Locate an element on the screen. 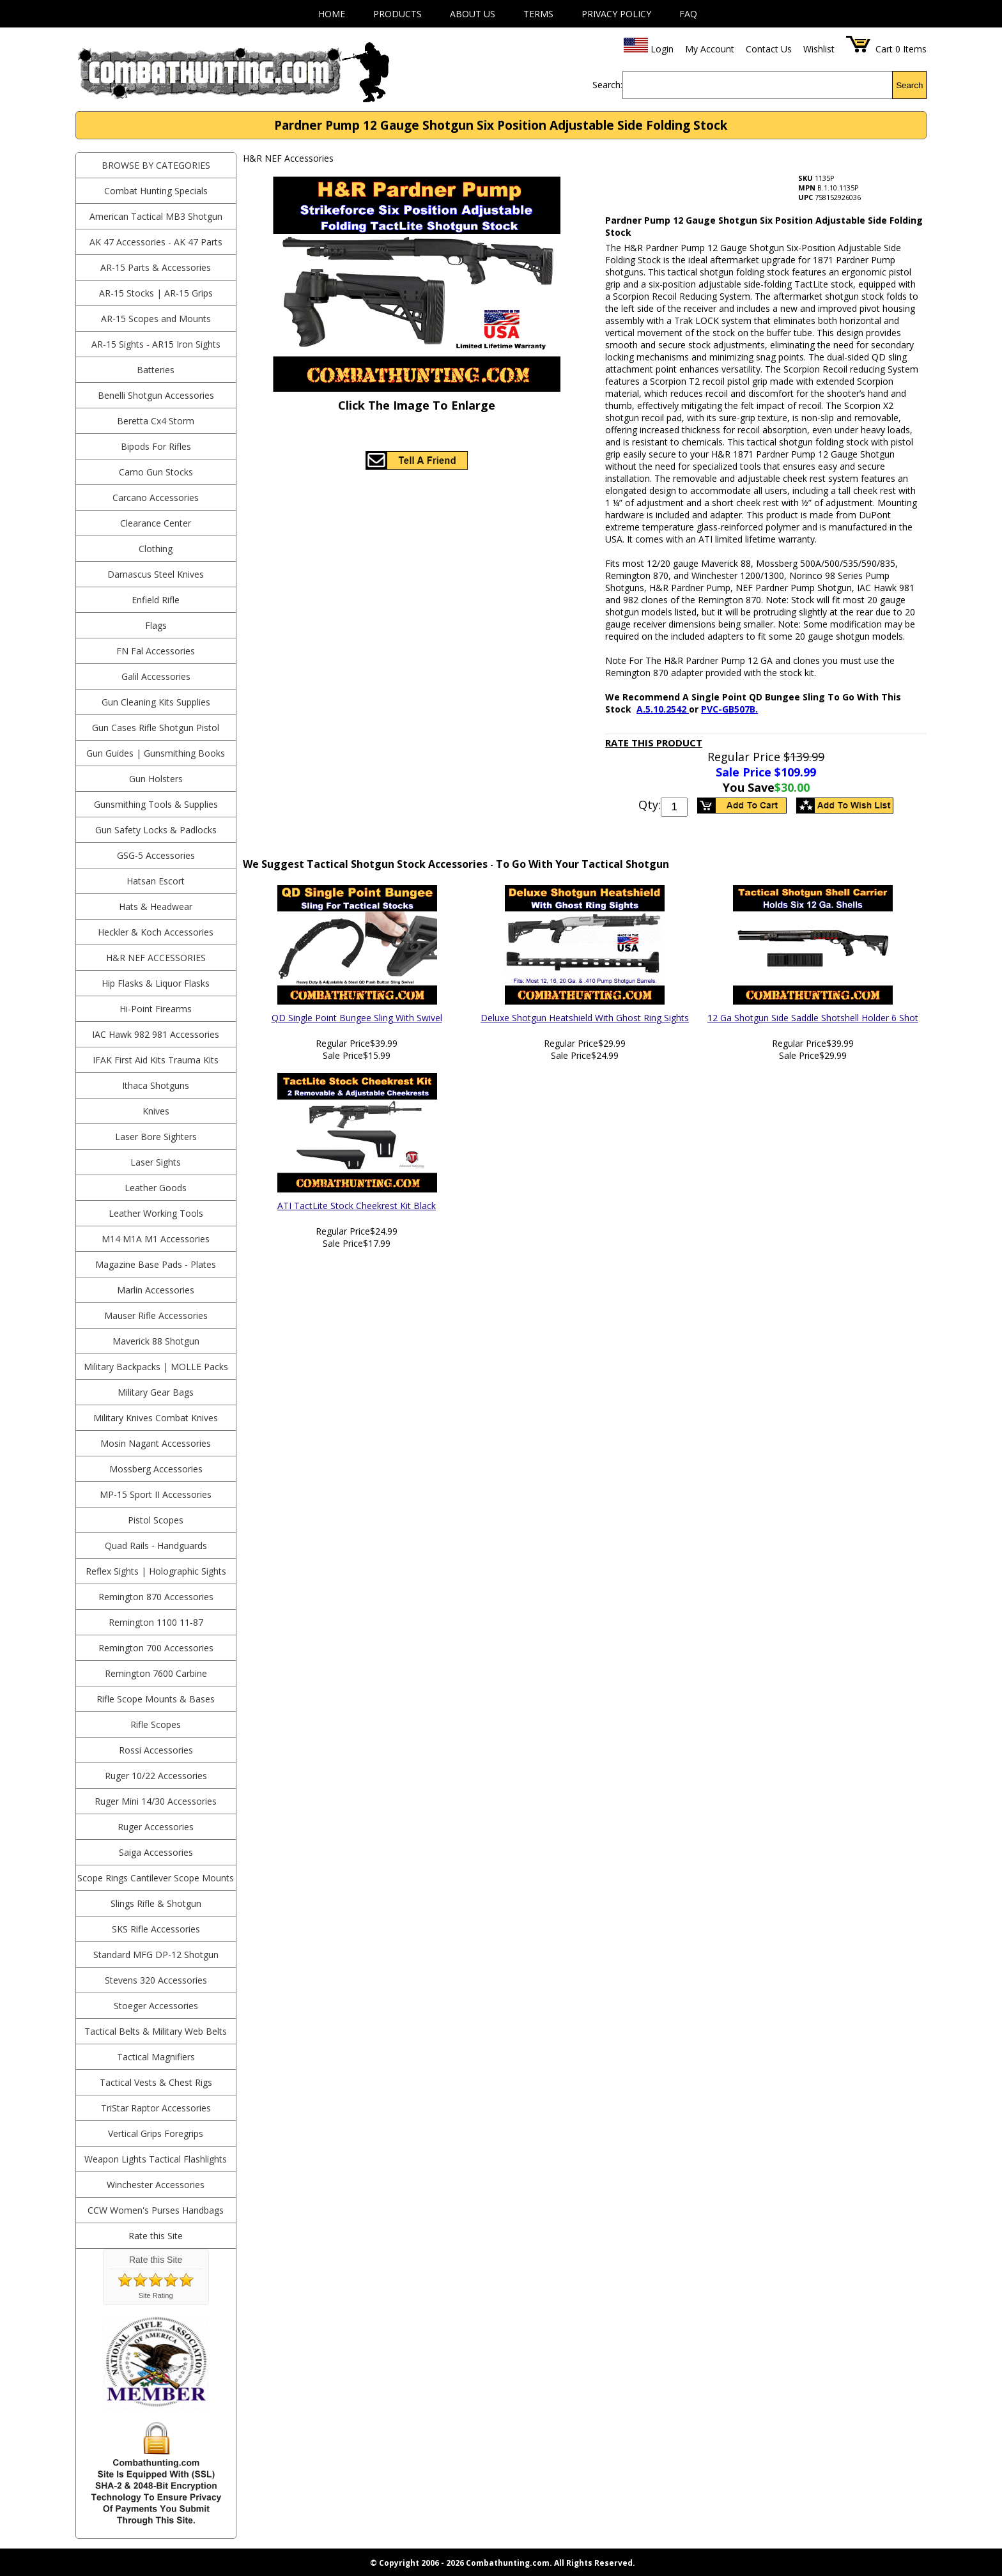  M14 M1A M1 Accessories is located at coordinates (156, 1239).